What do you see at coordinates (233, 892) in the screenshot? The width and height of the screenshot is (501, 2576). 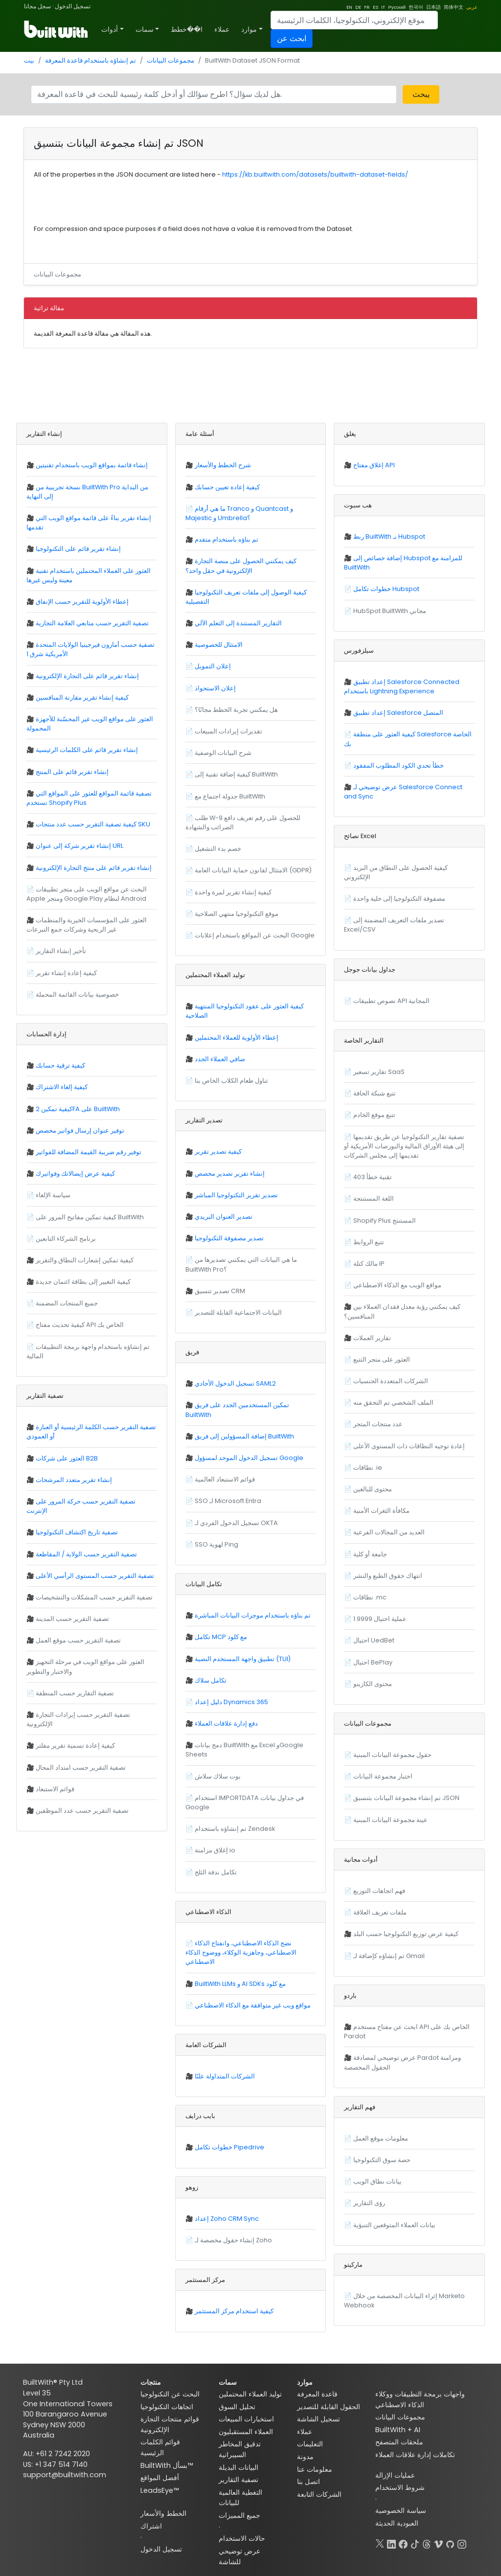 I see `كيفية إنشاء تقرير لمرة واحدة` at bounding box center [233, 892].